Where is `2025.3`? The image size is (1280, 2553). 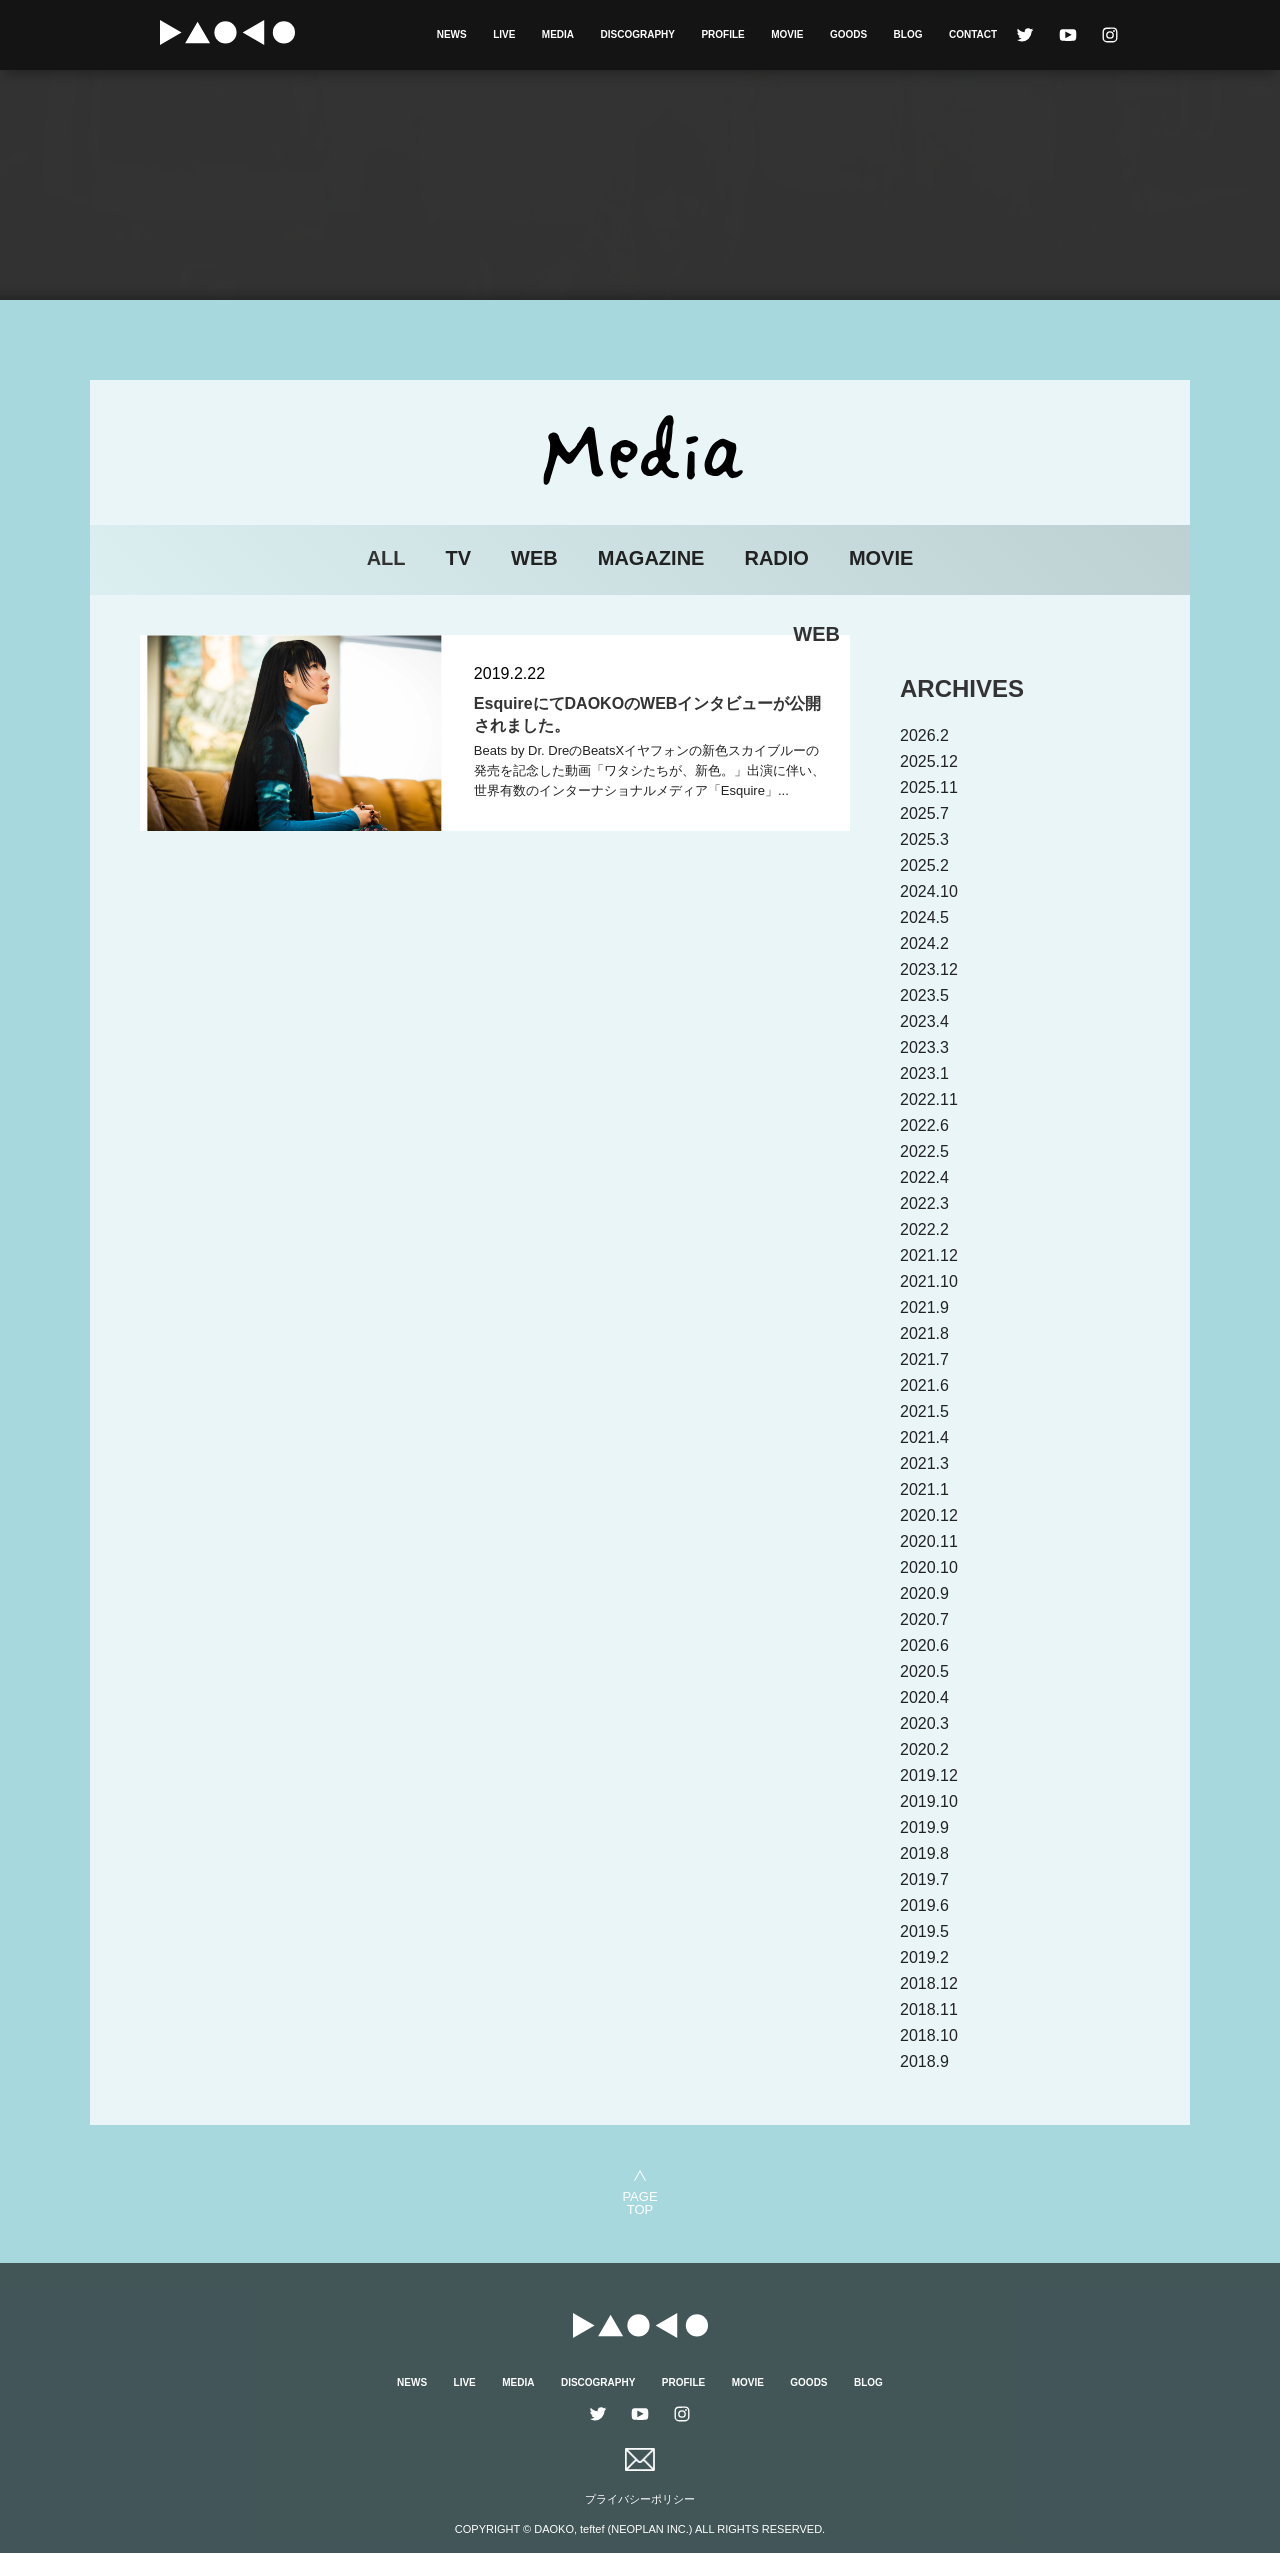
2025.3 is located at coordinates (924, 839).